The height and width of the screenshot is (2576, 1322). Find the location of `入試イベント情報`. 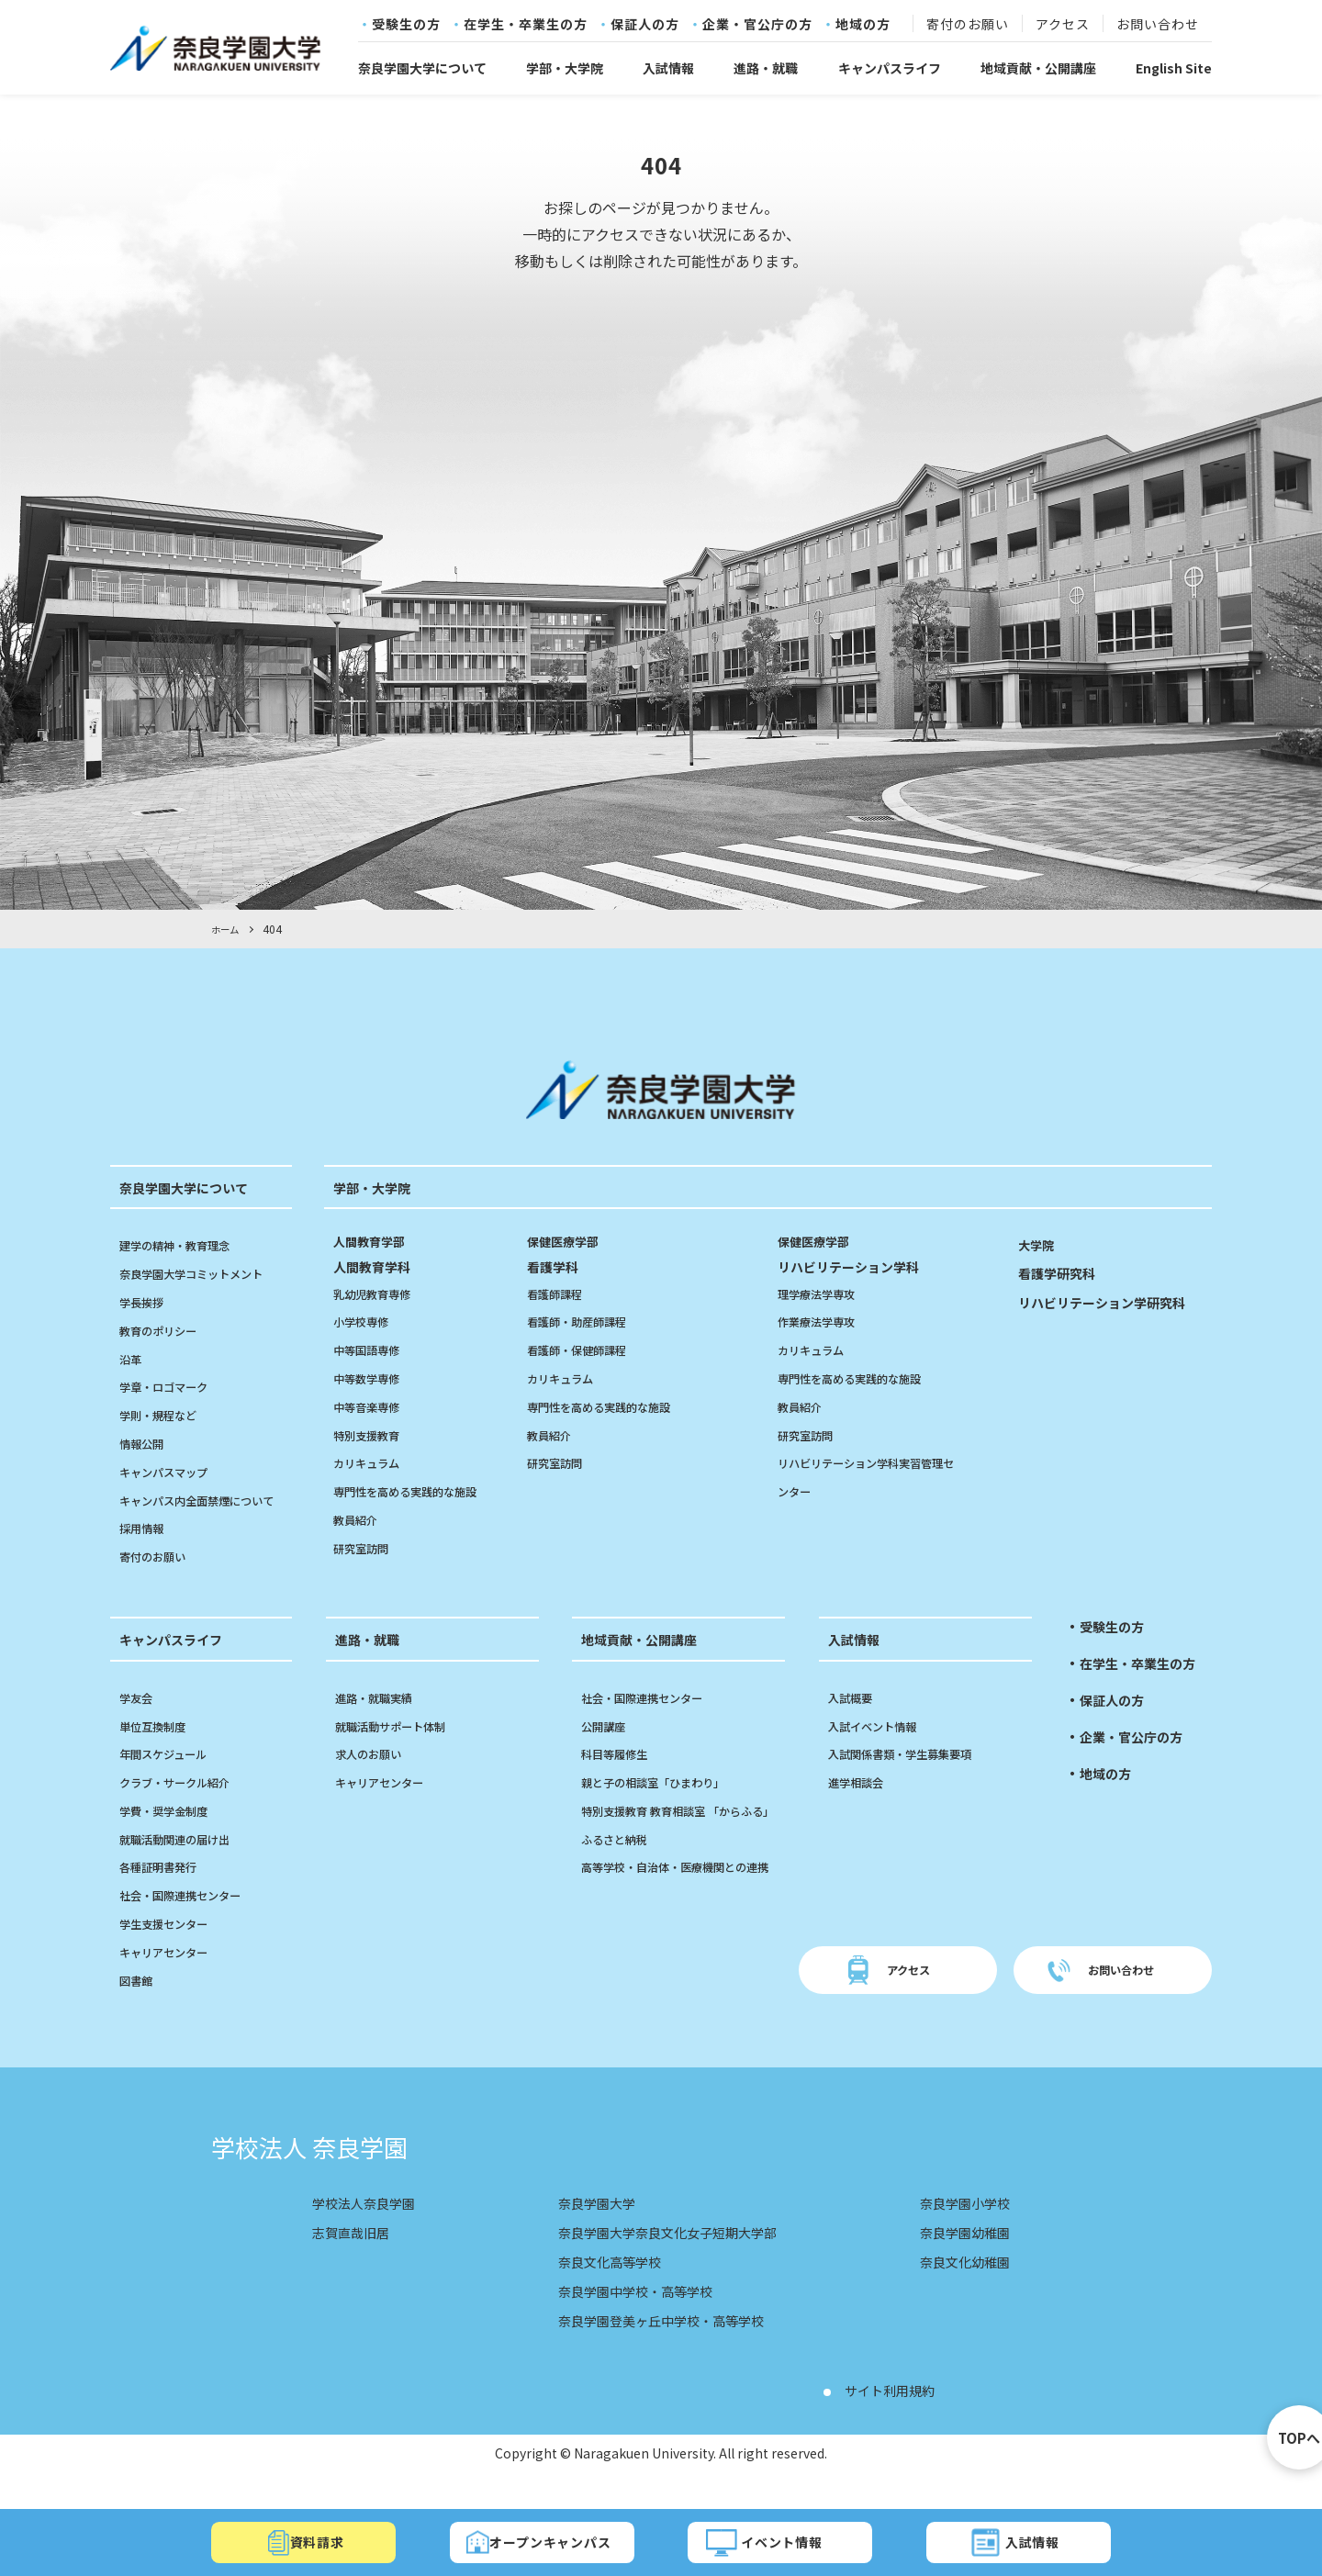

入試イベント情報 is located at coordinates (879, 1753).